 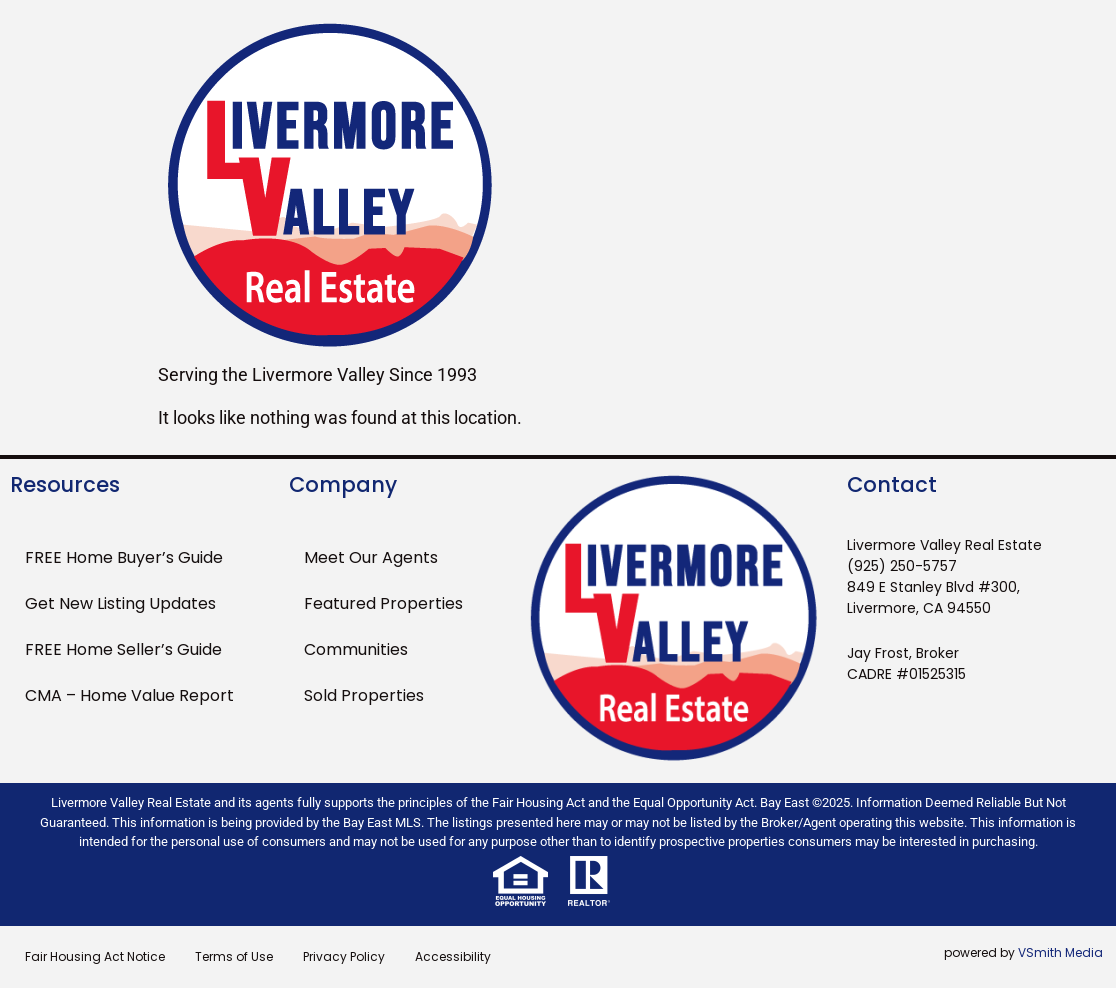 What do you see at coordinates (356, 649) in the screenshot?
I see `Communities` at bounding box center [356, 649].